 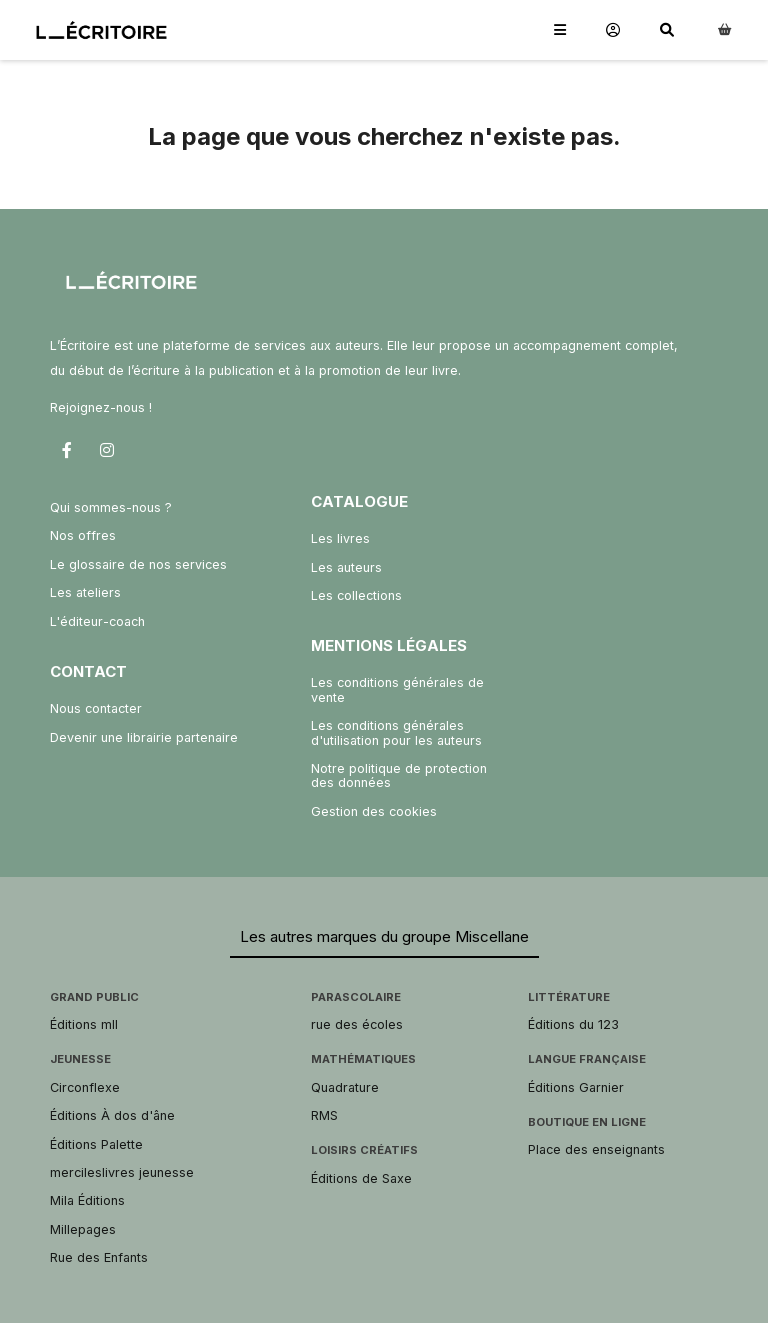 What do you see at coordinates (324, 1115) in the screenshot?
I see `RMS` at bounding box center [324, 1115].